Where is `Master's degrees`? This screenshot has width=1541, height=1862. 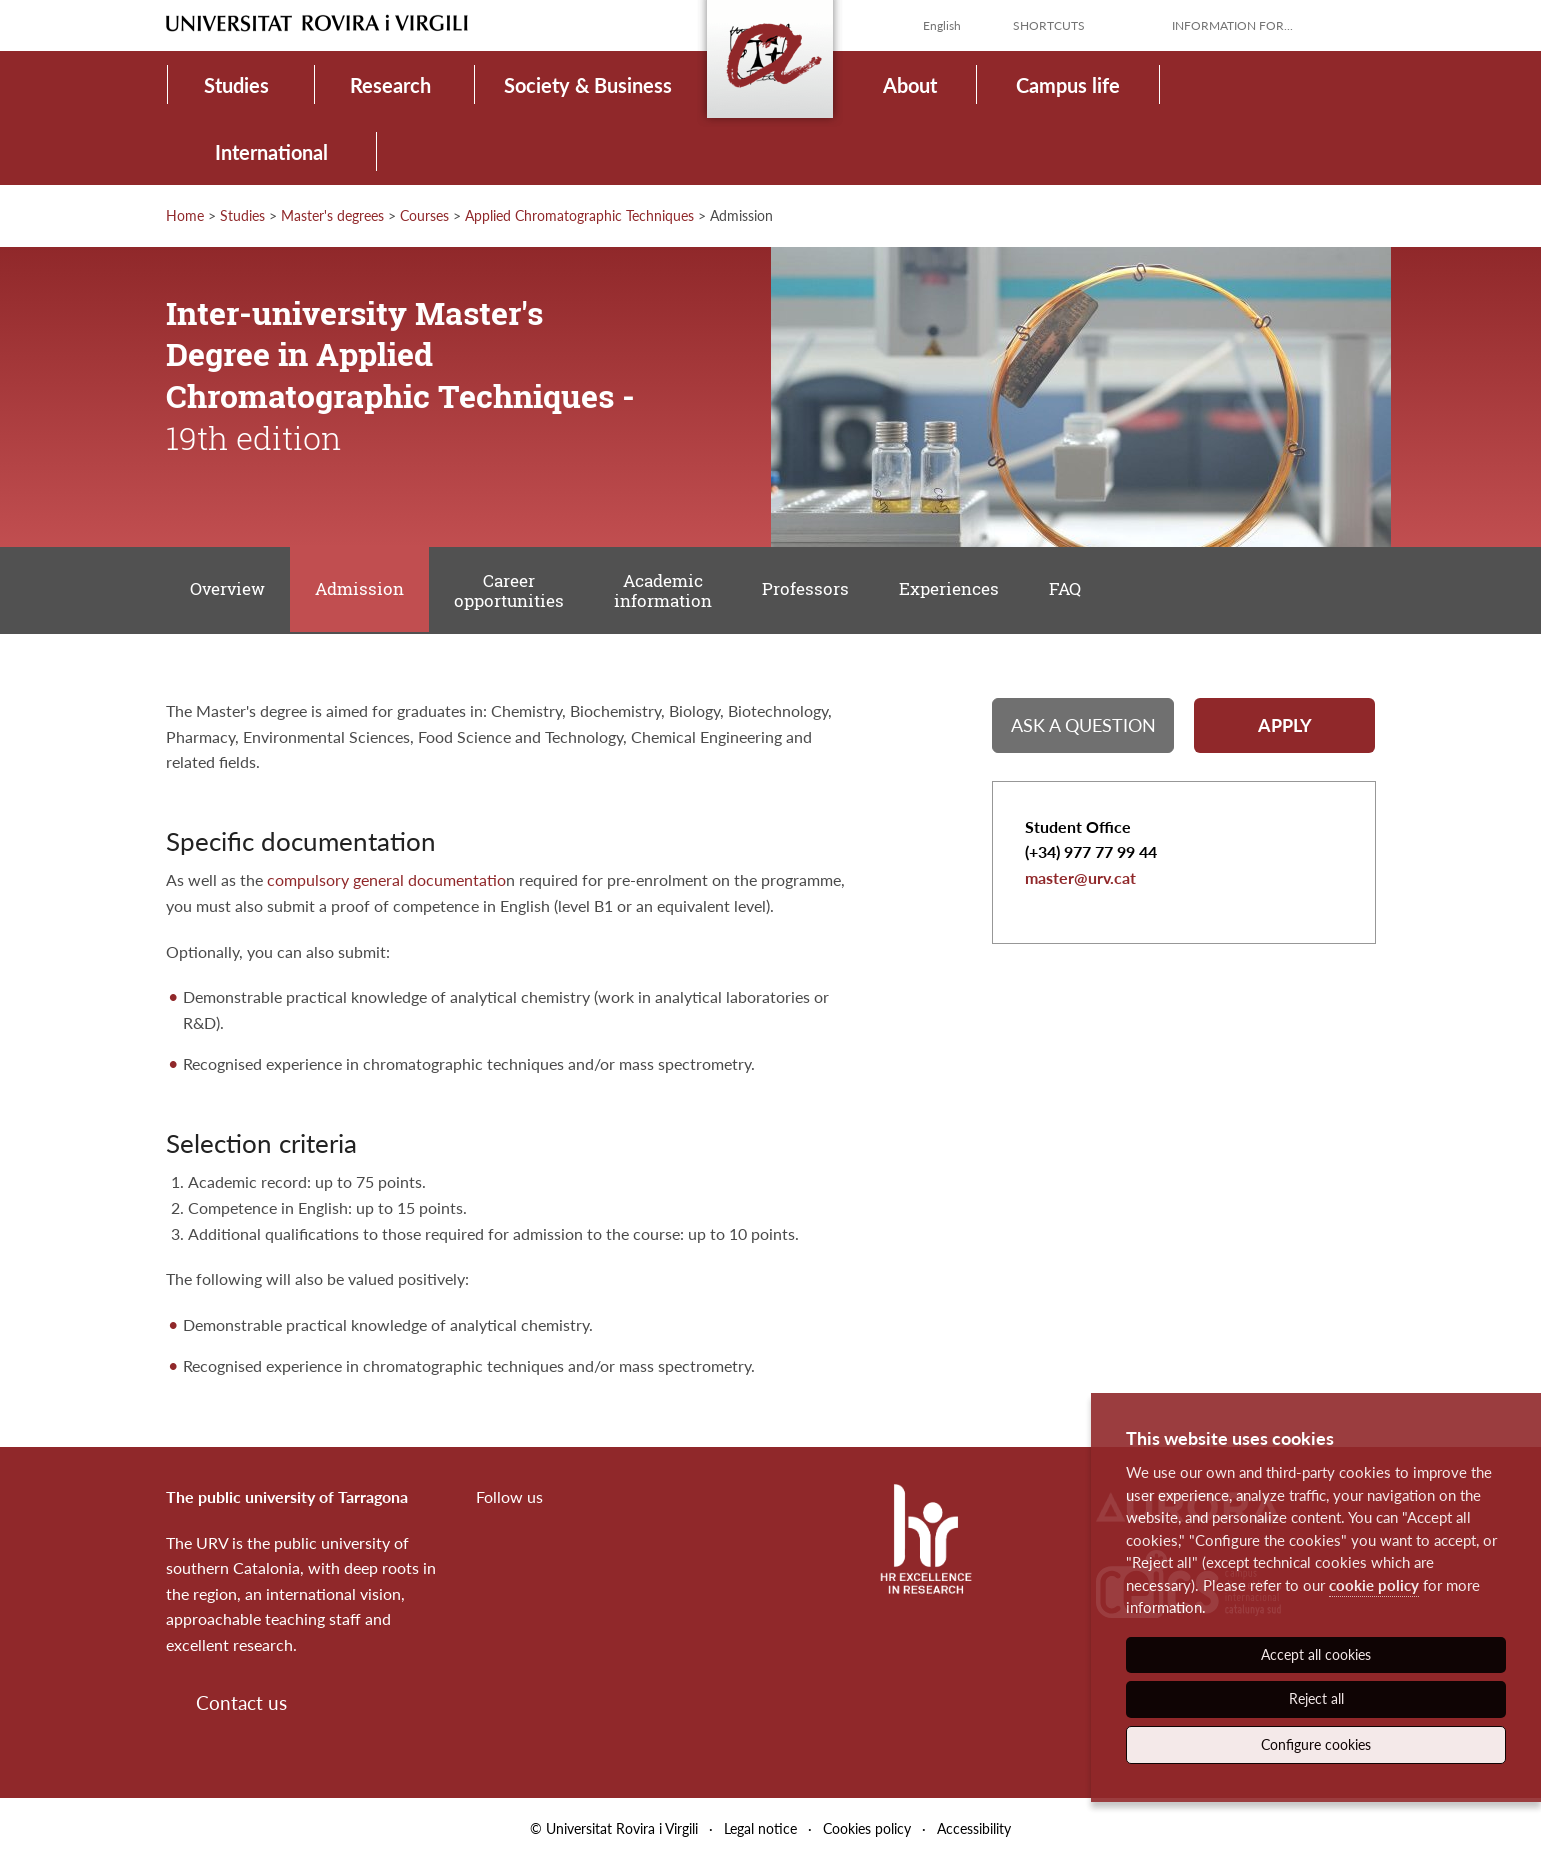
Master's degrees is located at coordinates (332, 215).